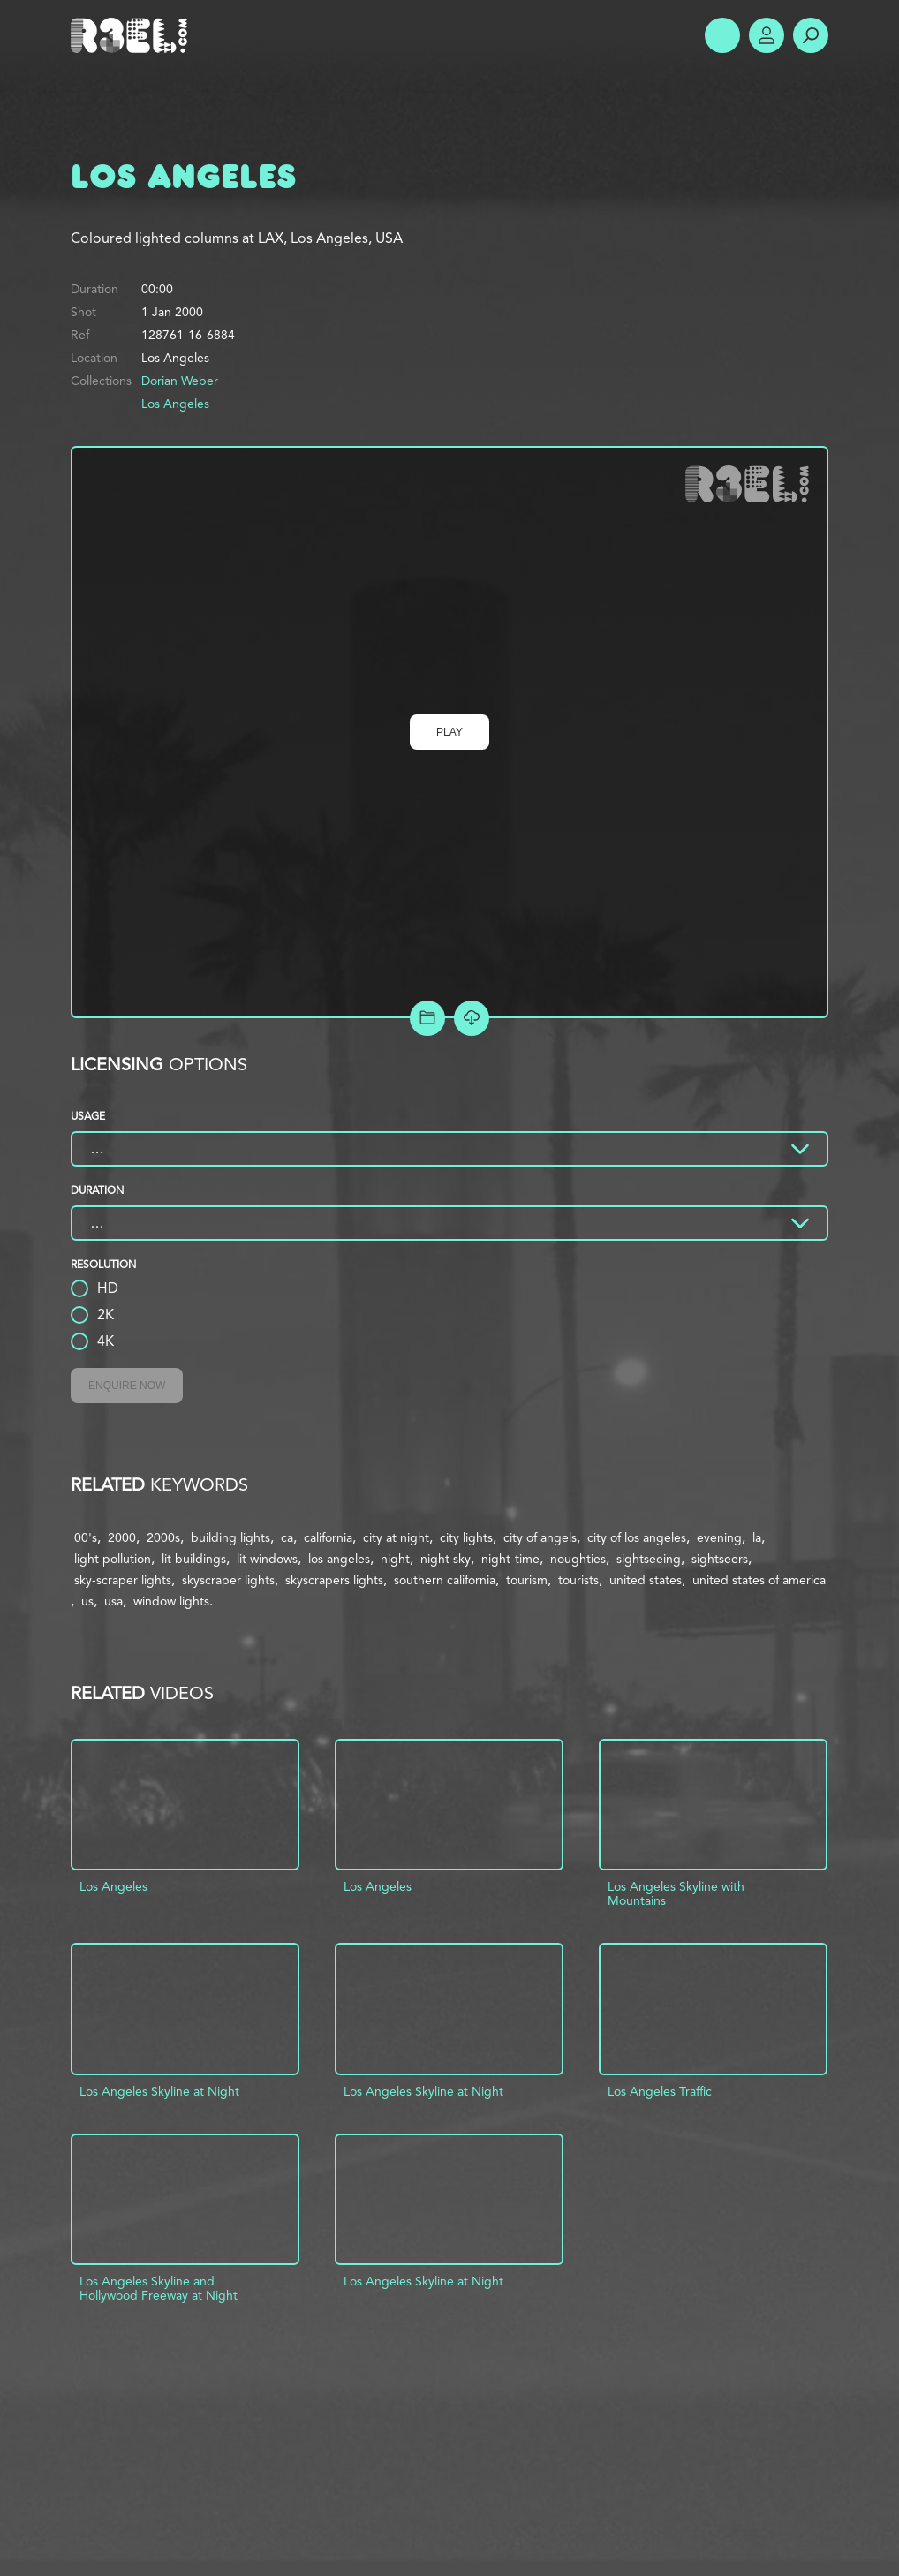 The height and width of the screenshot is (2576, 899). What do you see at coordinates (540, 1537) in the screenshot?
I see `city of angels` at bounding box center [540, 1537].